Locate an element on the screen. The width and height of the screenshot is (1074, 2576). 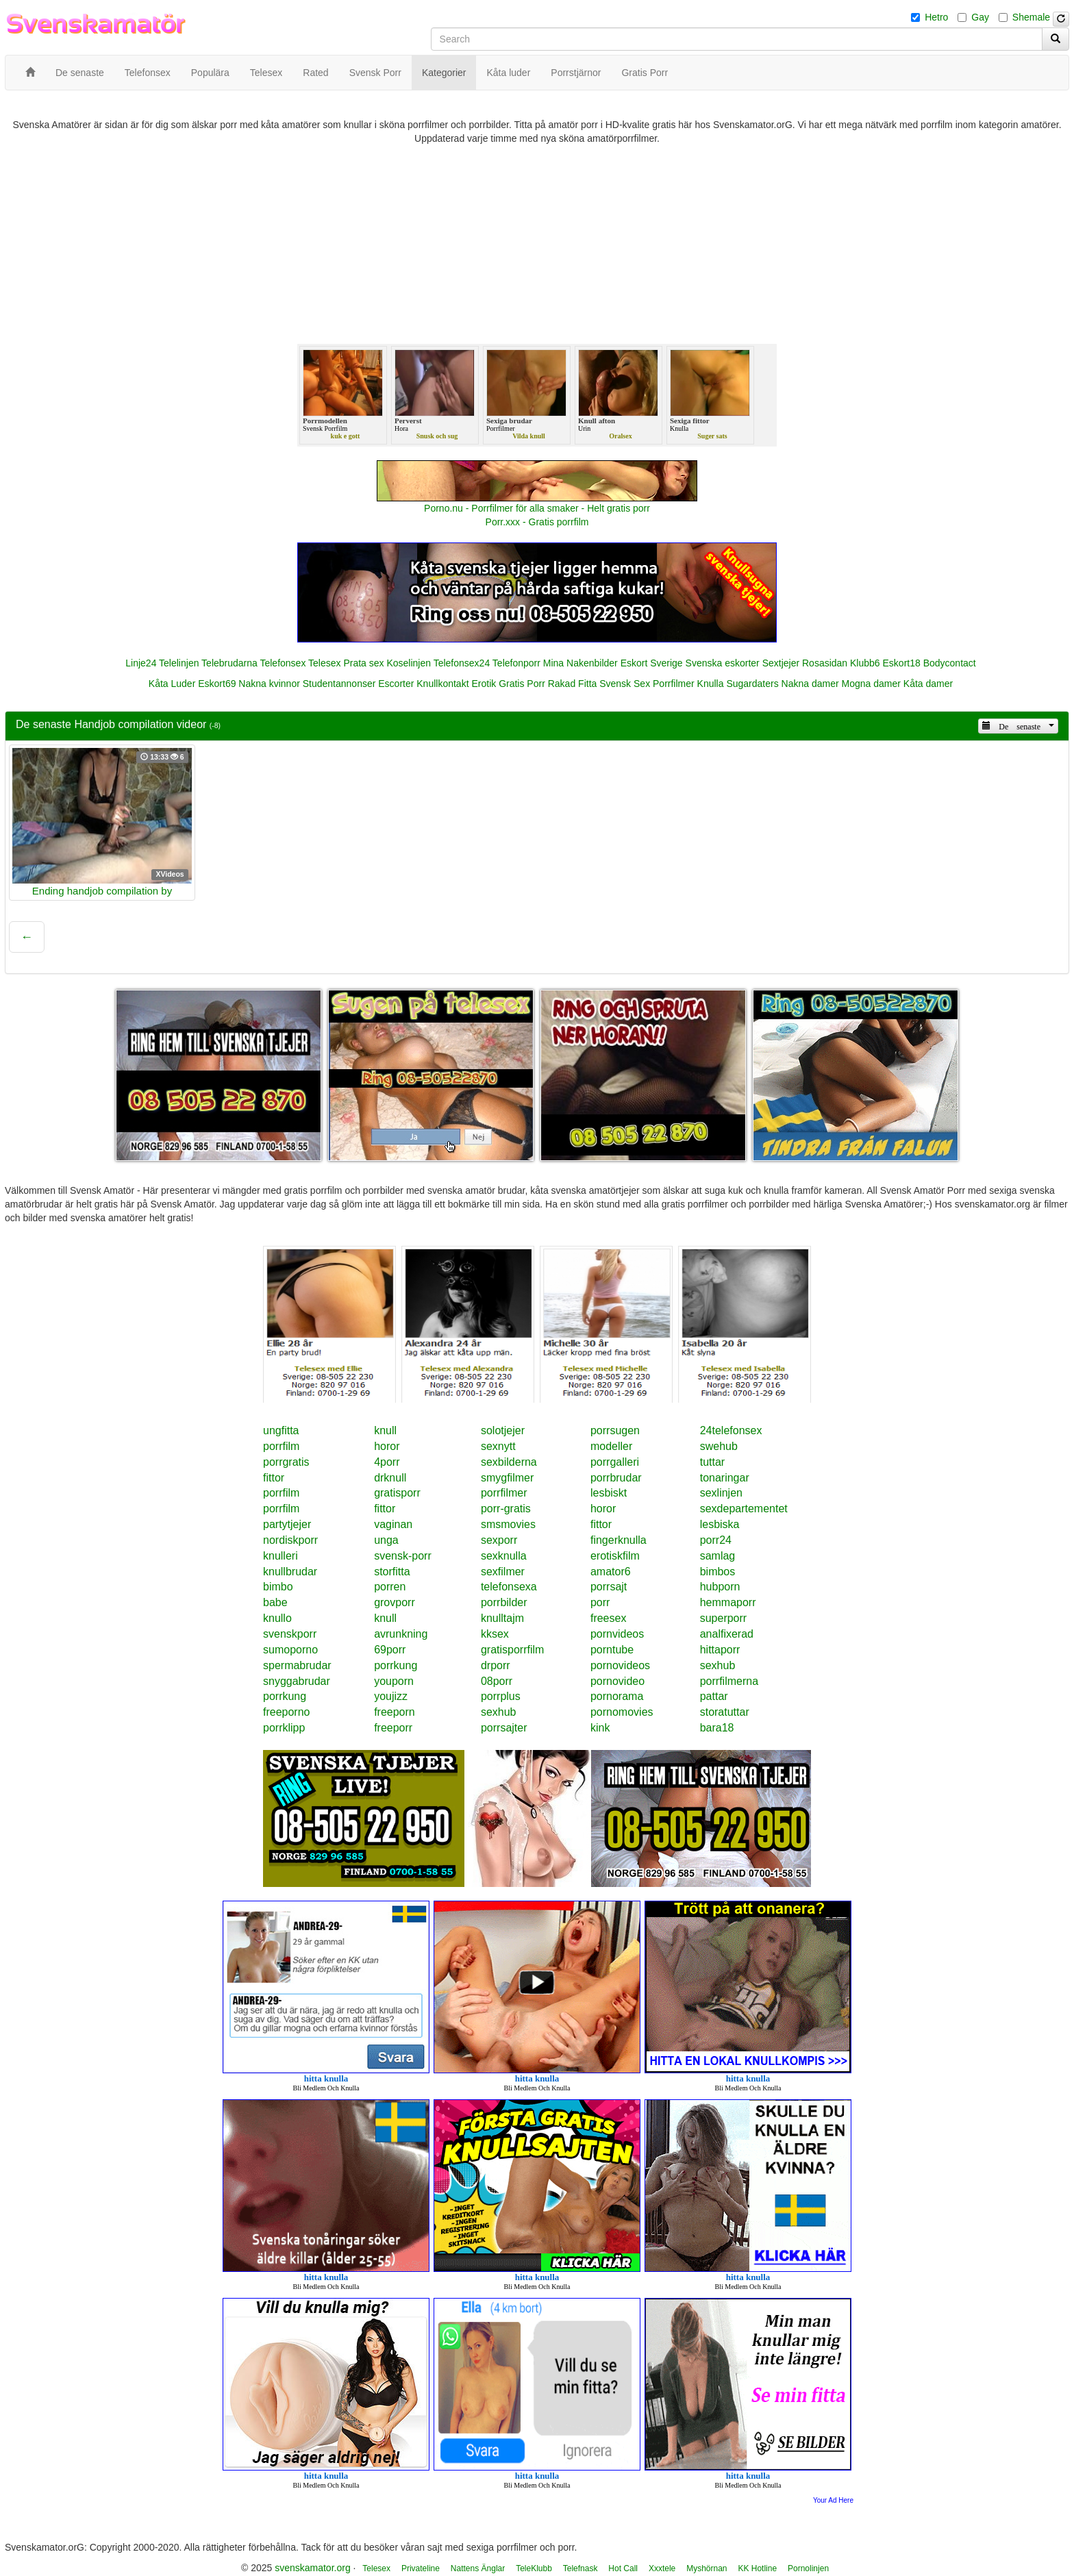
Eskort Sverige is located at coordinates (652, 663).